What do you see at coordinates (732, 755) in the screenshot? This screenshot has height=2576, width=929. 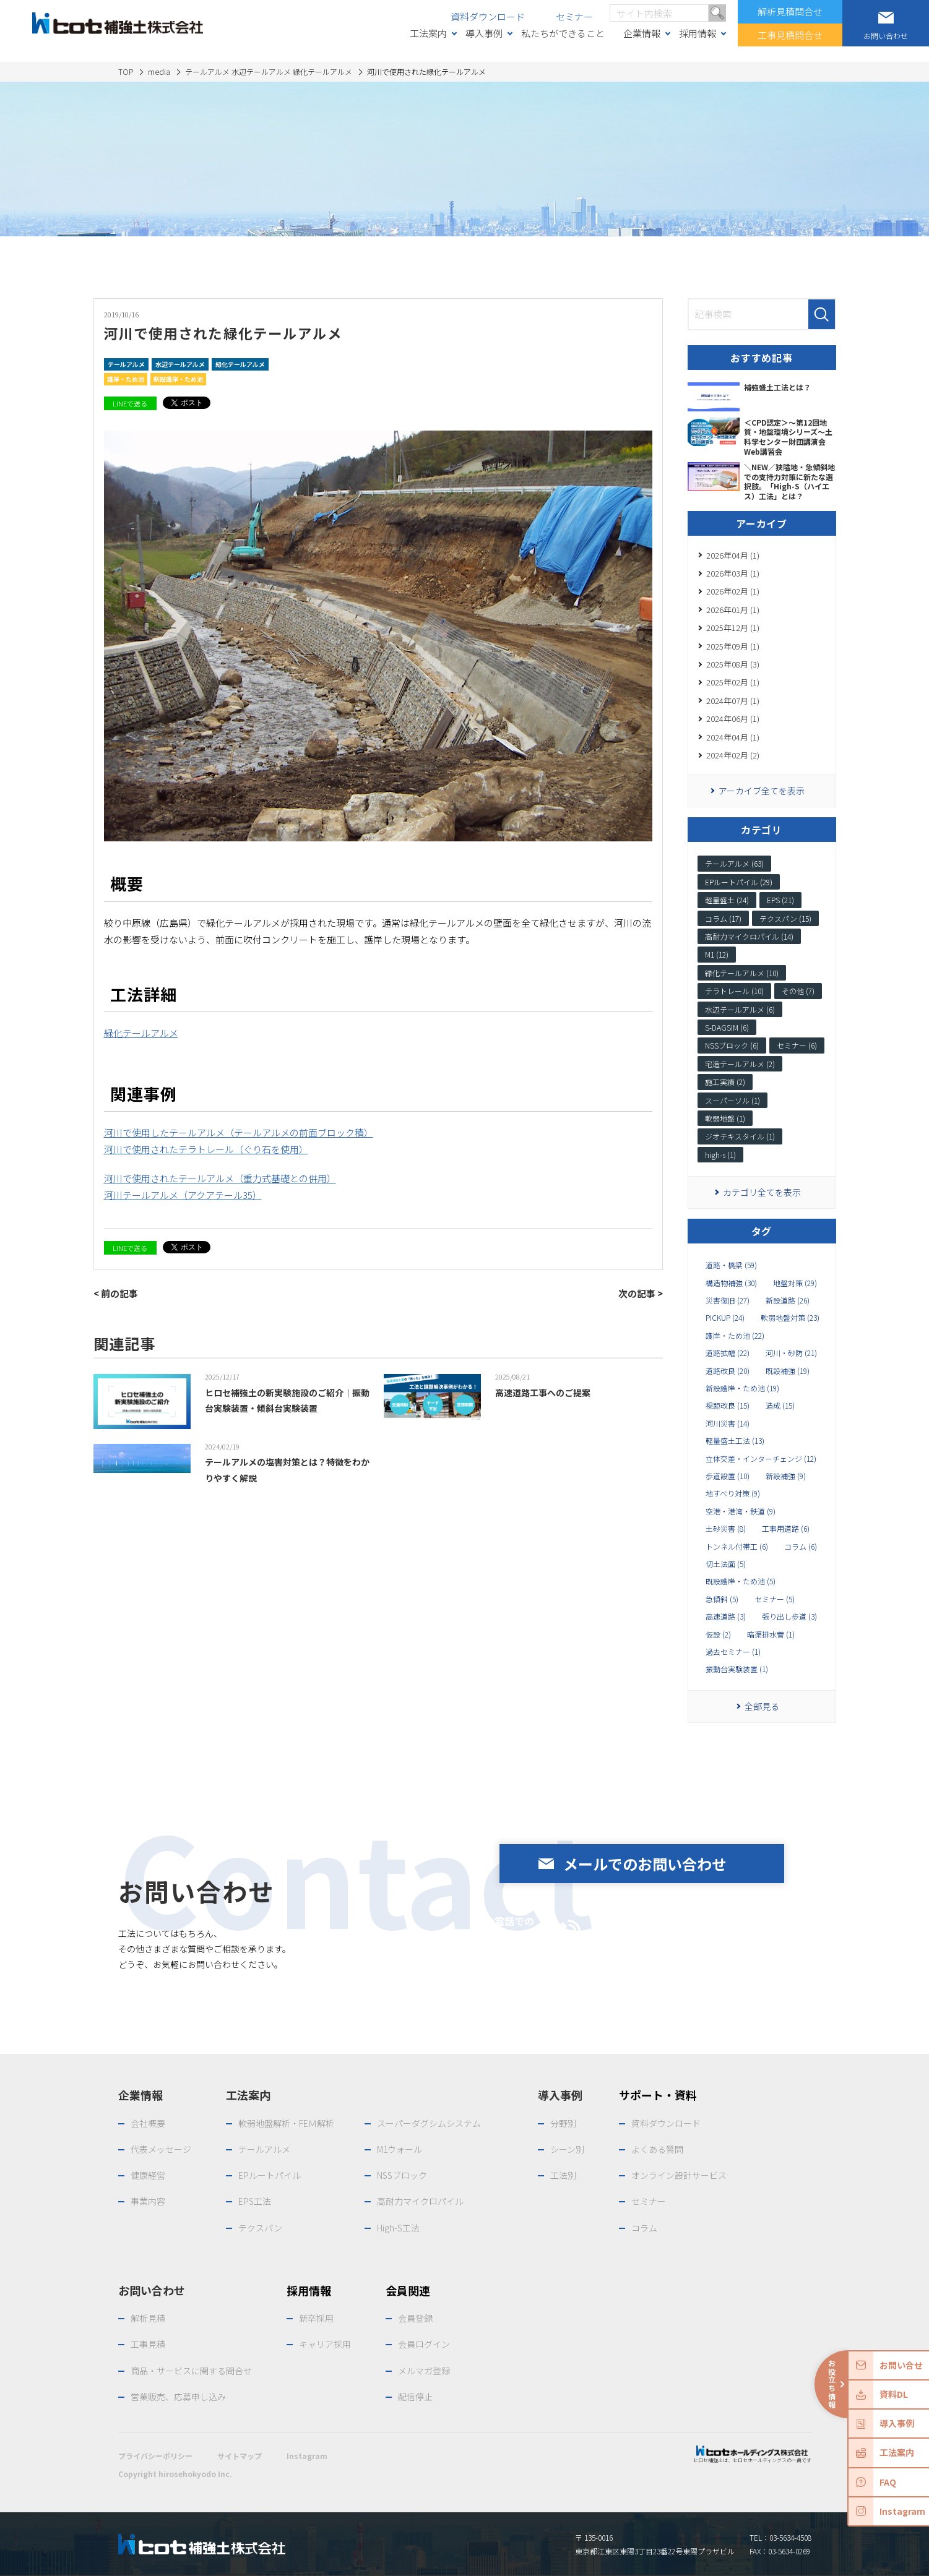 I see `2024年02月 (2)` at bounding box center [732, 755].